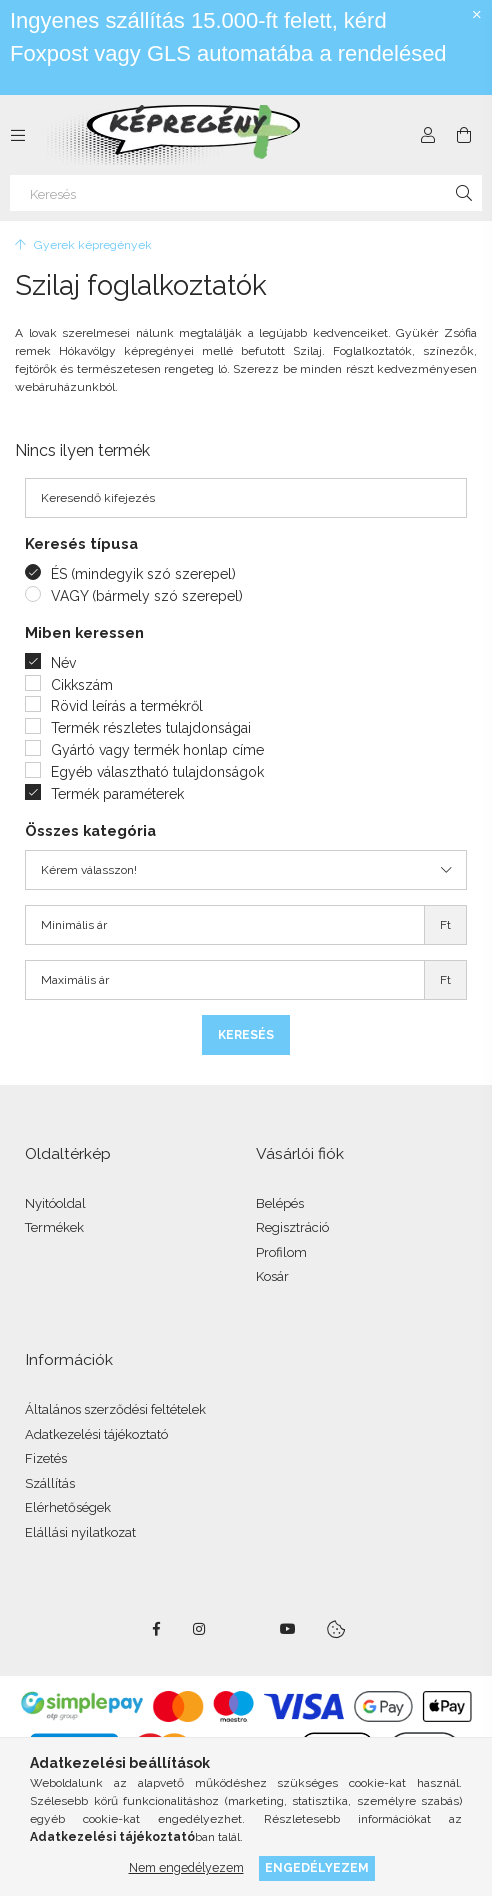 Image resolution: width=492 pixels, height=1896 pixels. I want to click on Fizetés, so click(46, 1458).